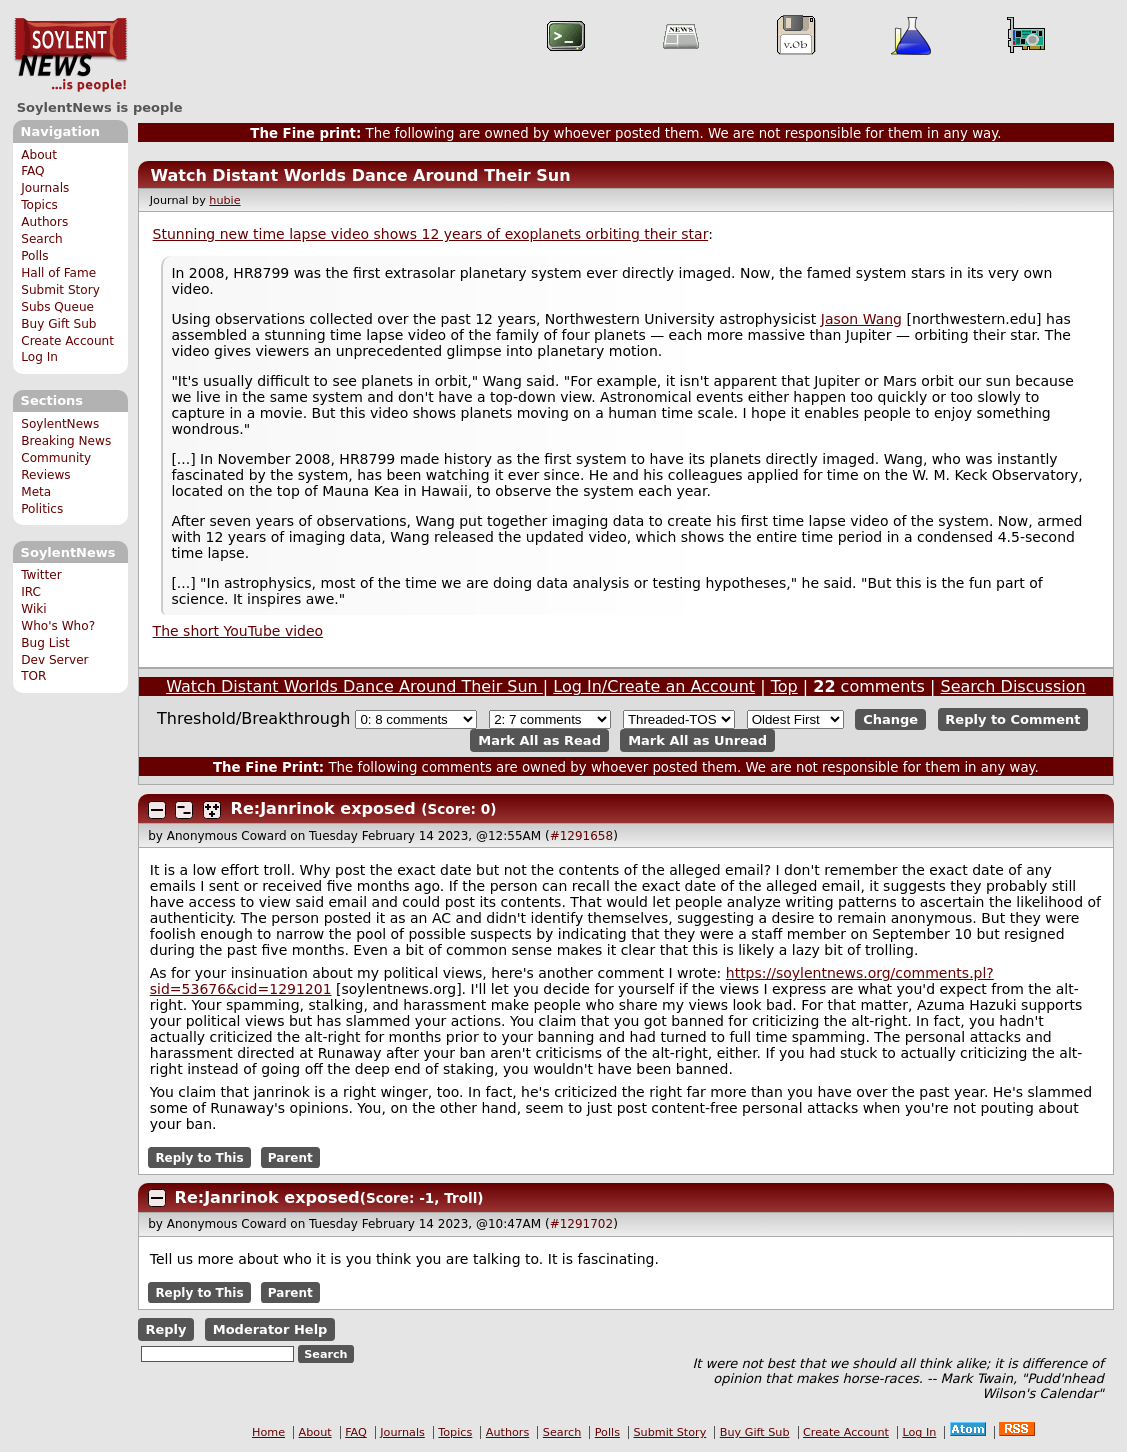 The width and height of the screenshot is (1127, 1452). What do you see at coordinates (290, 1157) in the screenshot?
I see `Parent` at bounding box center [290, 1157].